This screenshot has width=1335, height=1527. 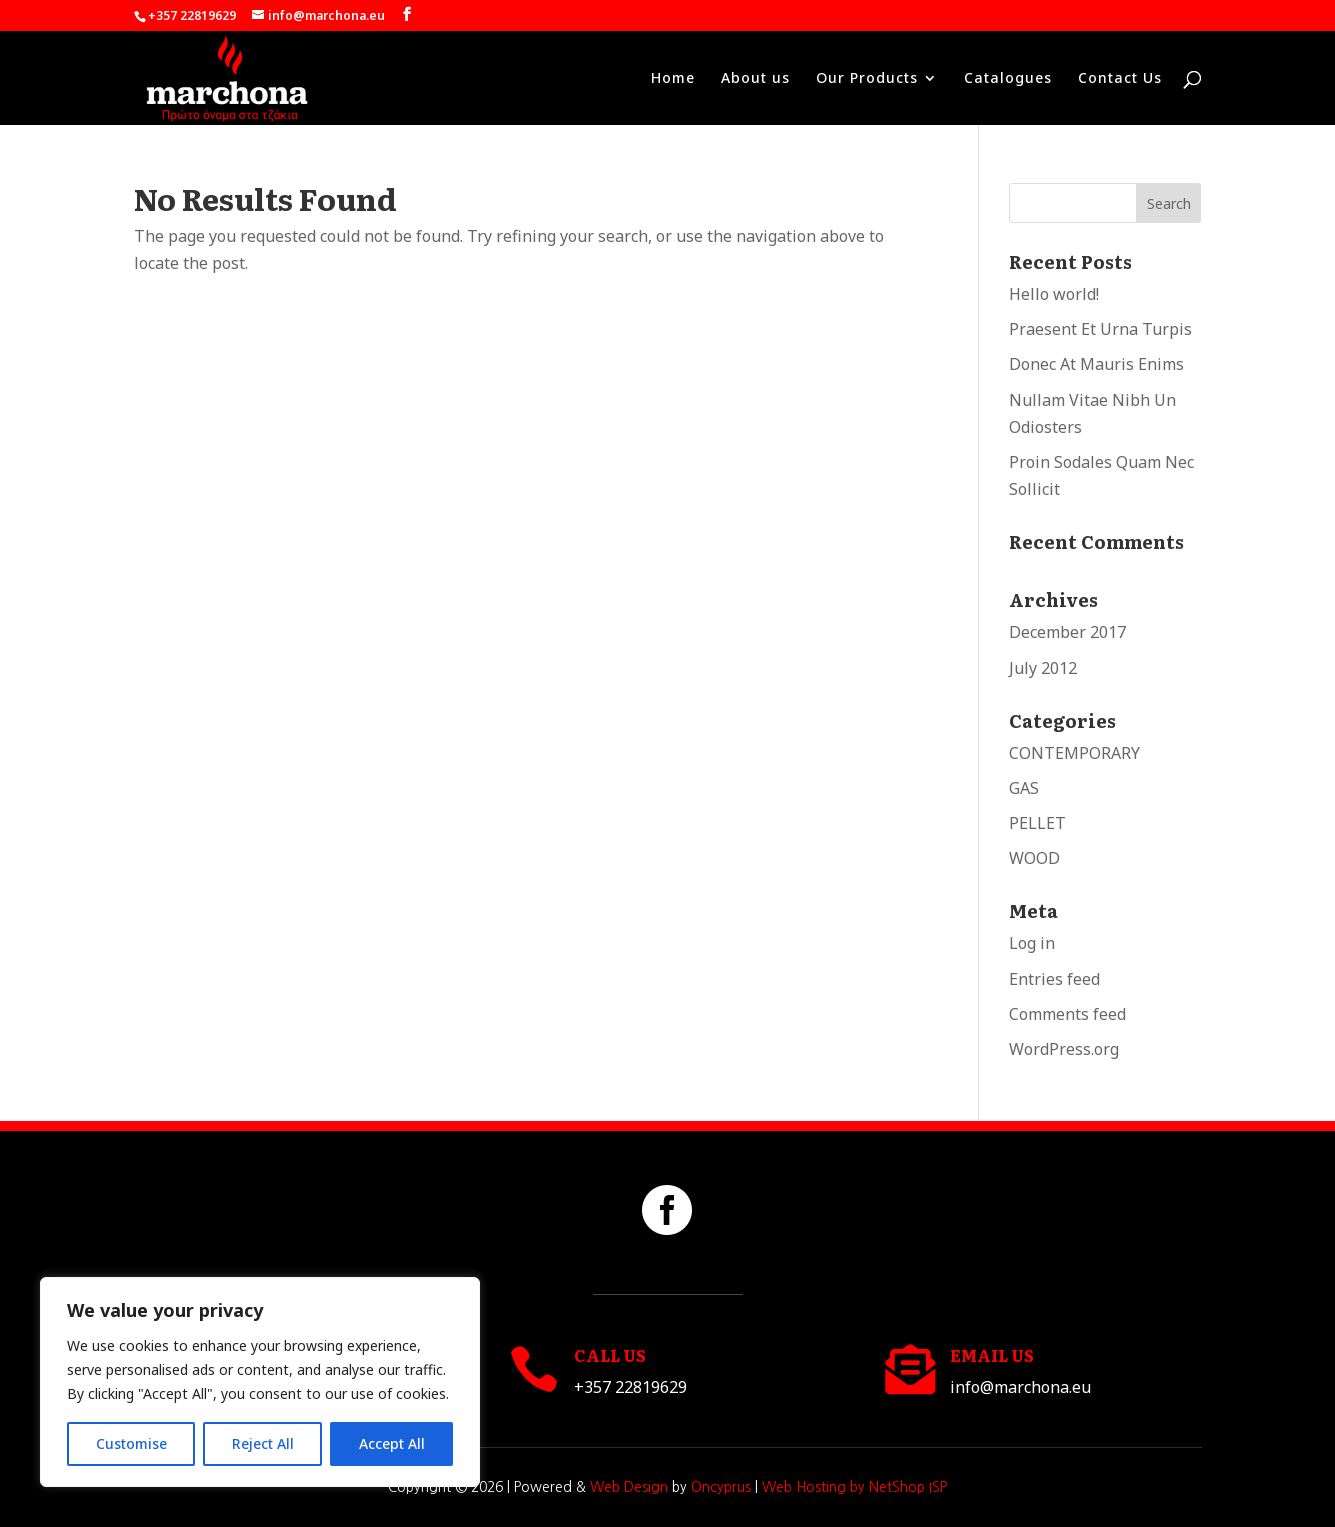 I want to click on July 2012, so click(x=1043, y=668).